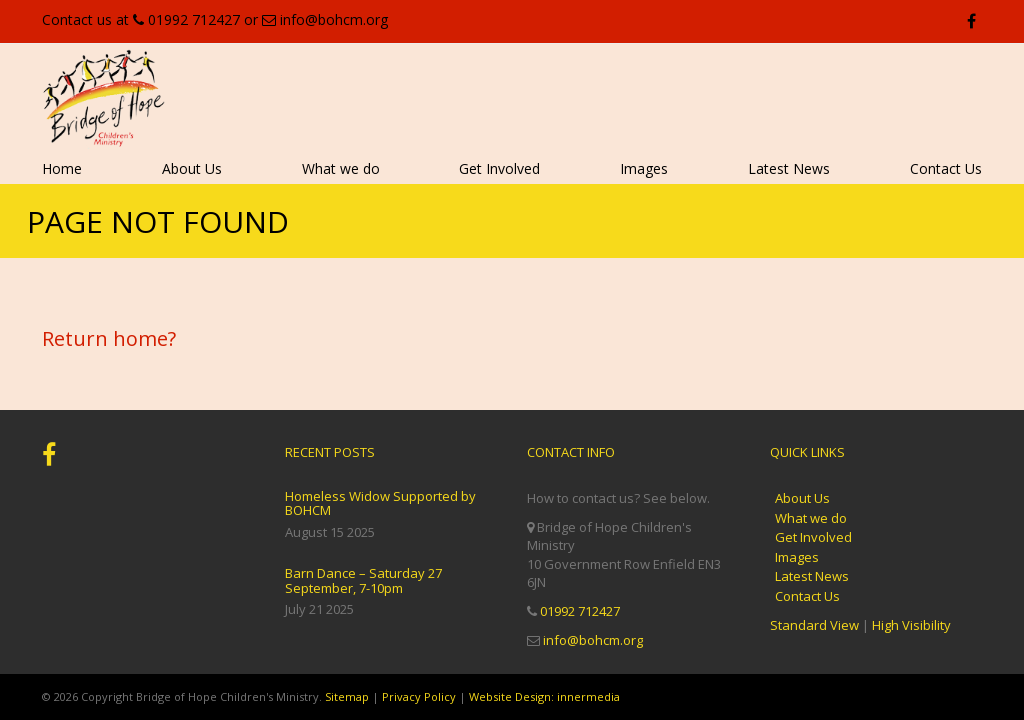 Image resolution: width=1024 pixels, height=720 pixels. Describe the element at coordinates (814, 625) in the screenshot. I see `Standard View` at that location.